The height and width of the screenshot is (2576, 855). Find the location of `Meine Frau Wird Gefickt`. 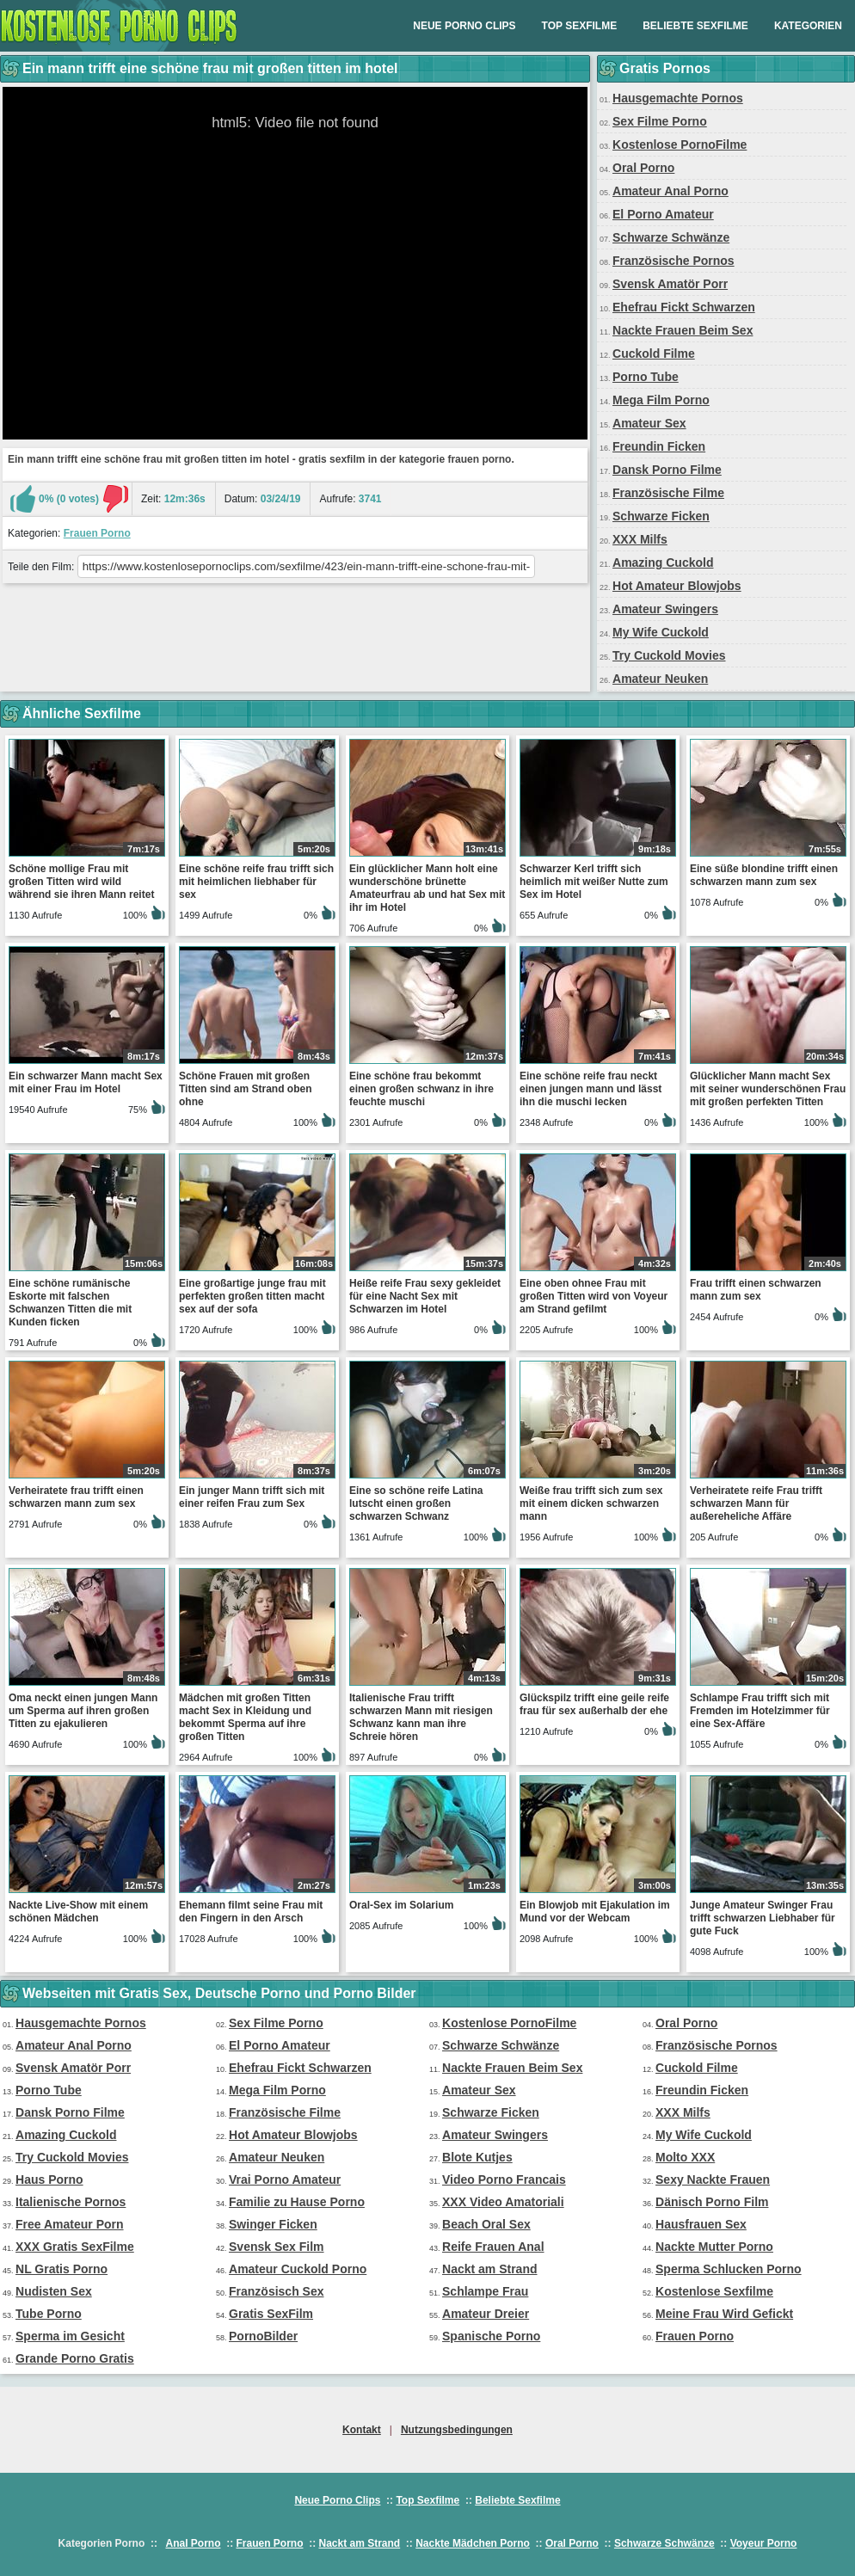

Meine Frau Wird Gefickt is located at coordinates (724, 2314).